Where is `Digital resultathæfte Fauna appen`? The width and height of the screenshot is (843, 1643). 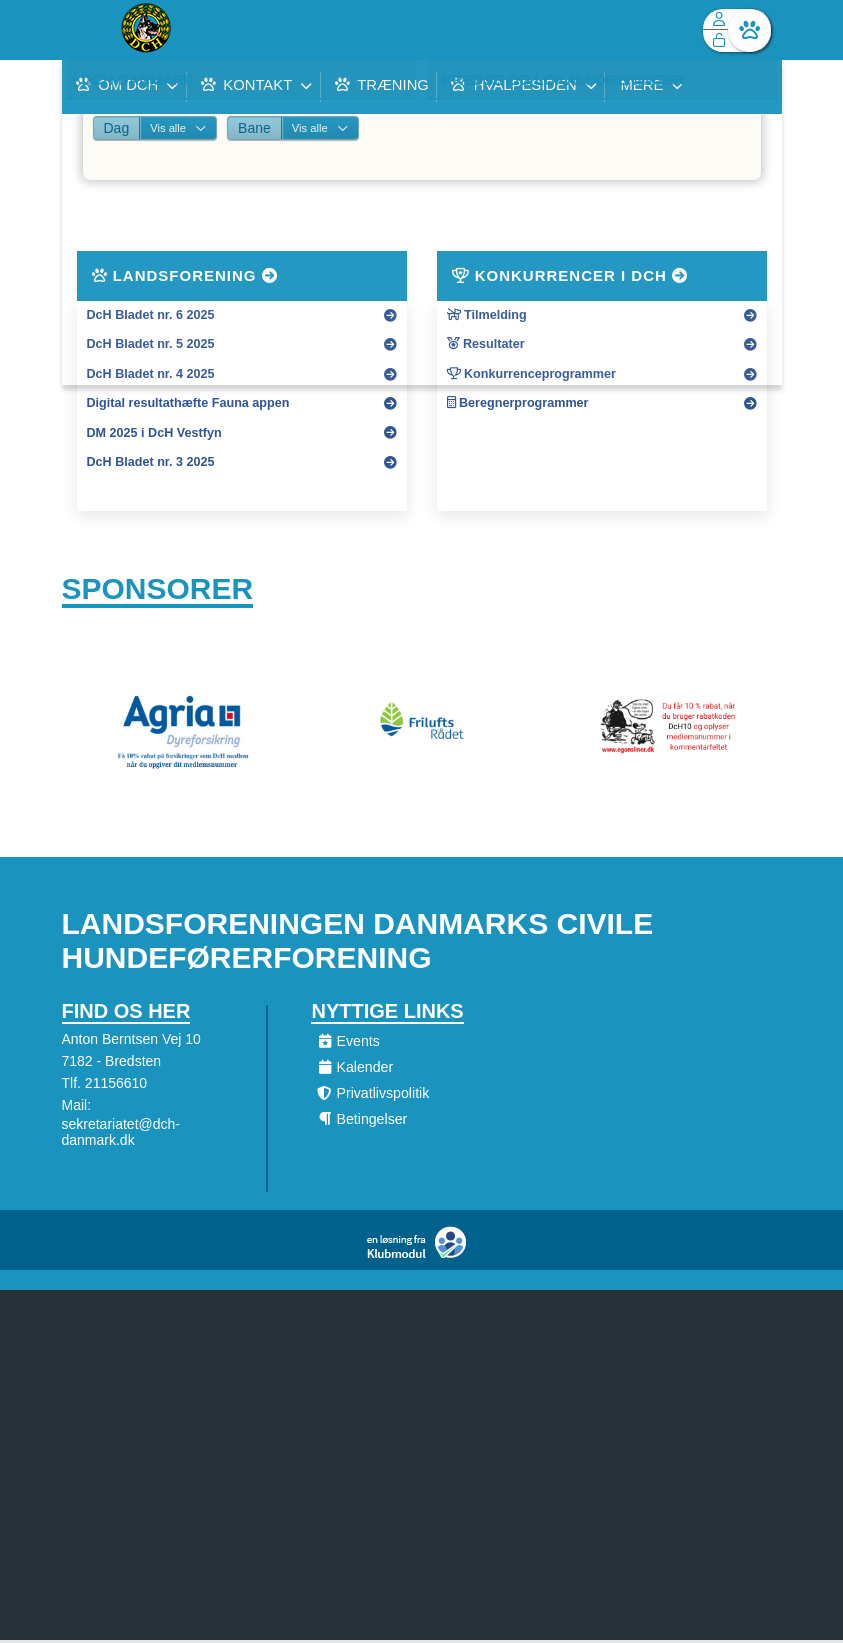 Digital resultathæfte Fauna appen is located at coordinates (188, 403).